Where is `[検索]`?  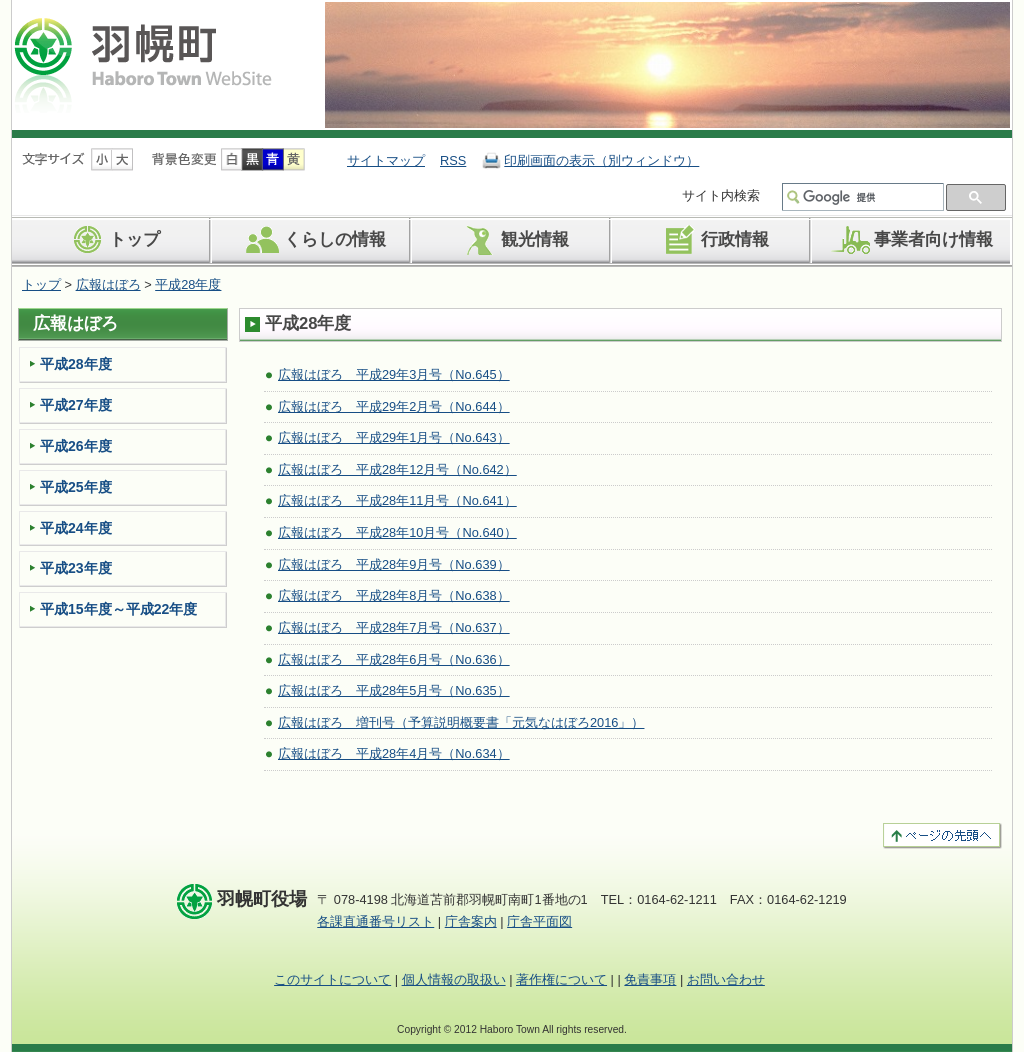 [検索] is located at coordinates (871, 197).